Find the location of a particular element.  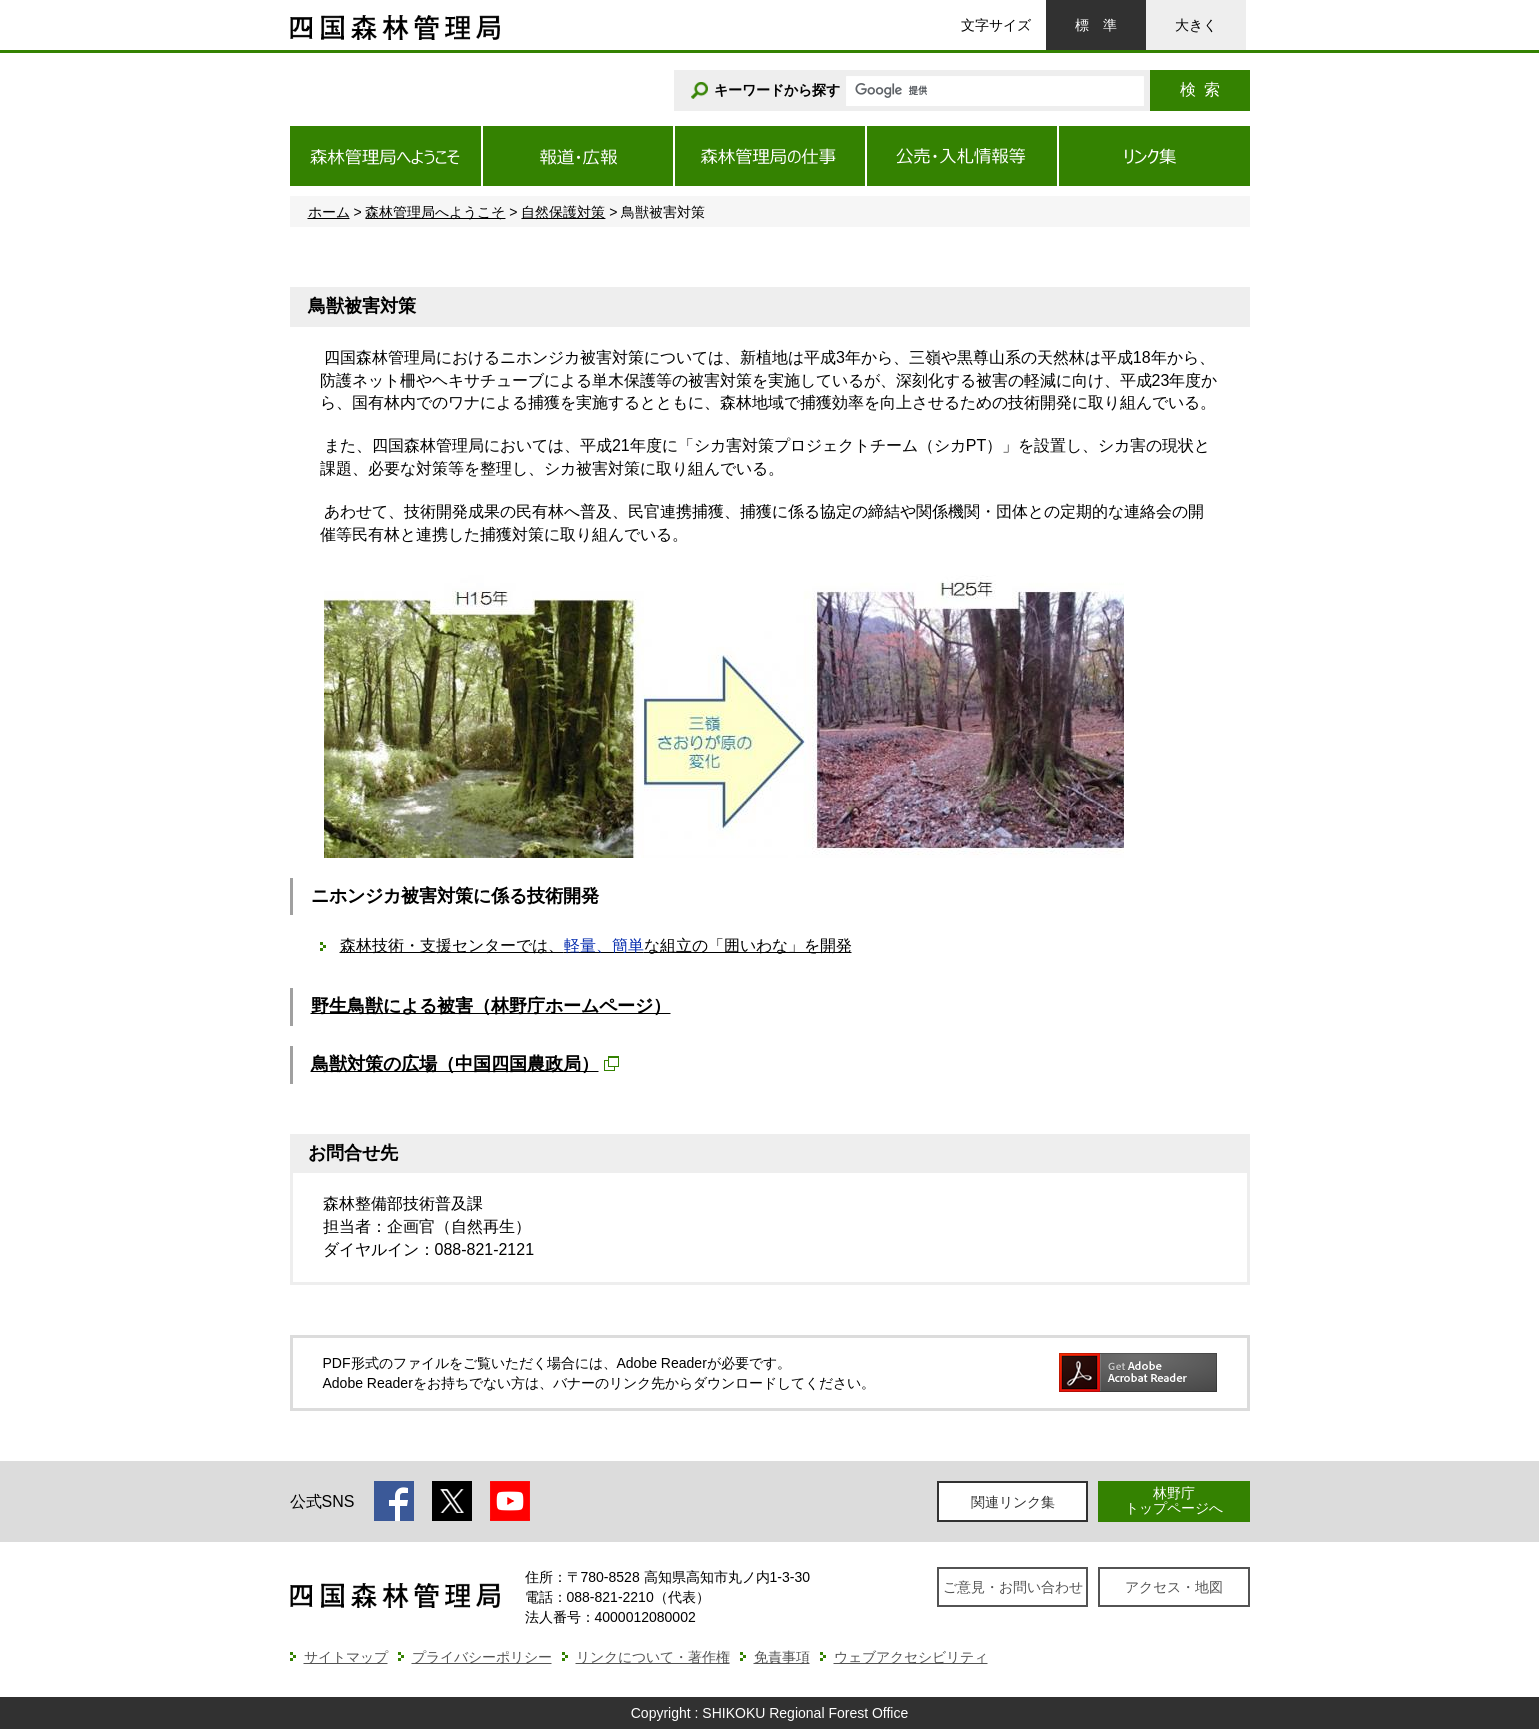

林野庁トップページへ is located at coordinates (1174, 1500).